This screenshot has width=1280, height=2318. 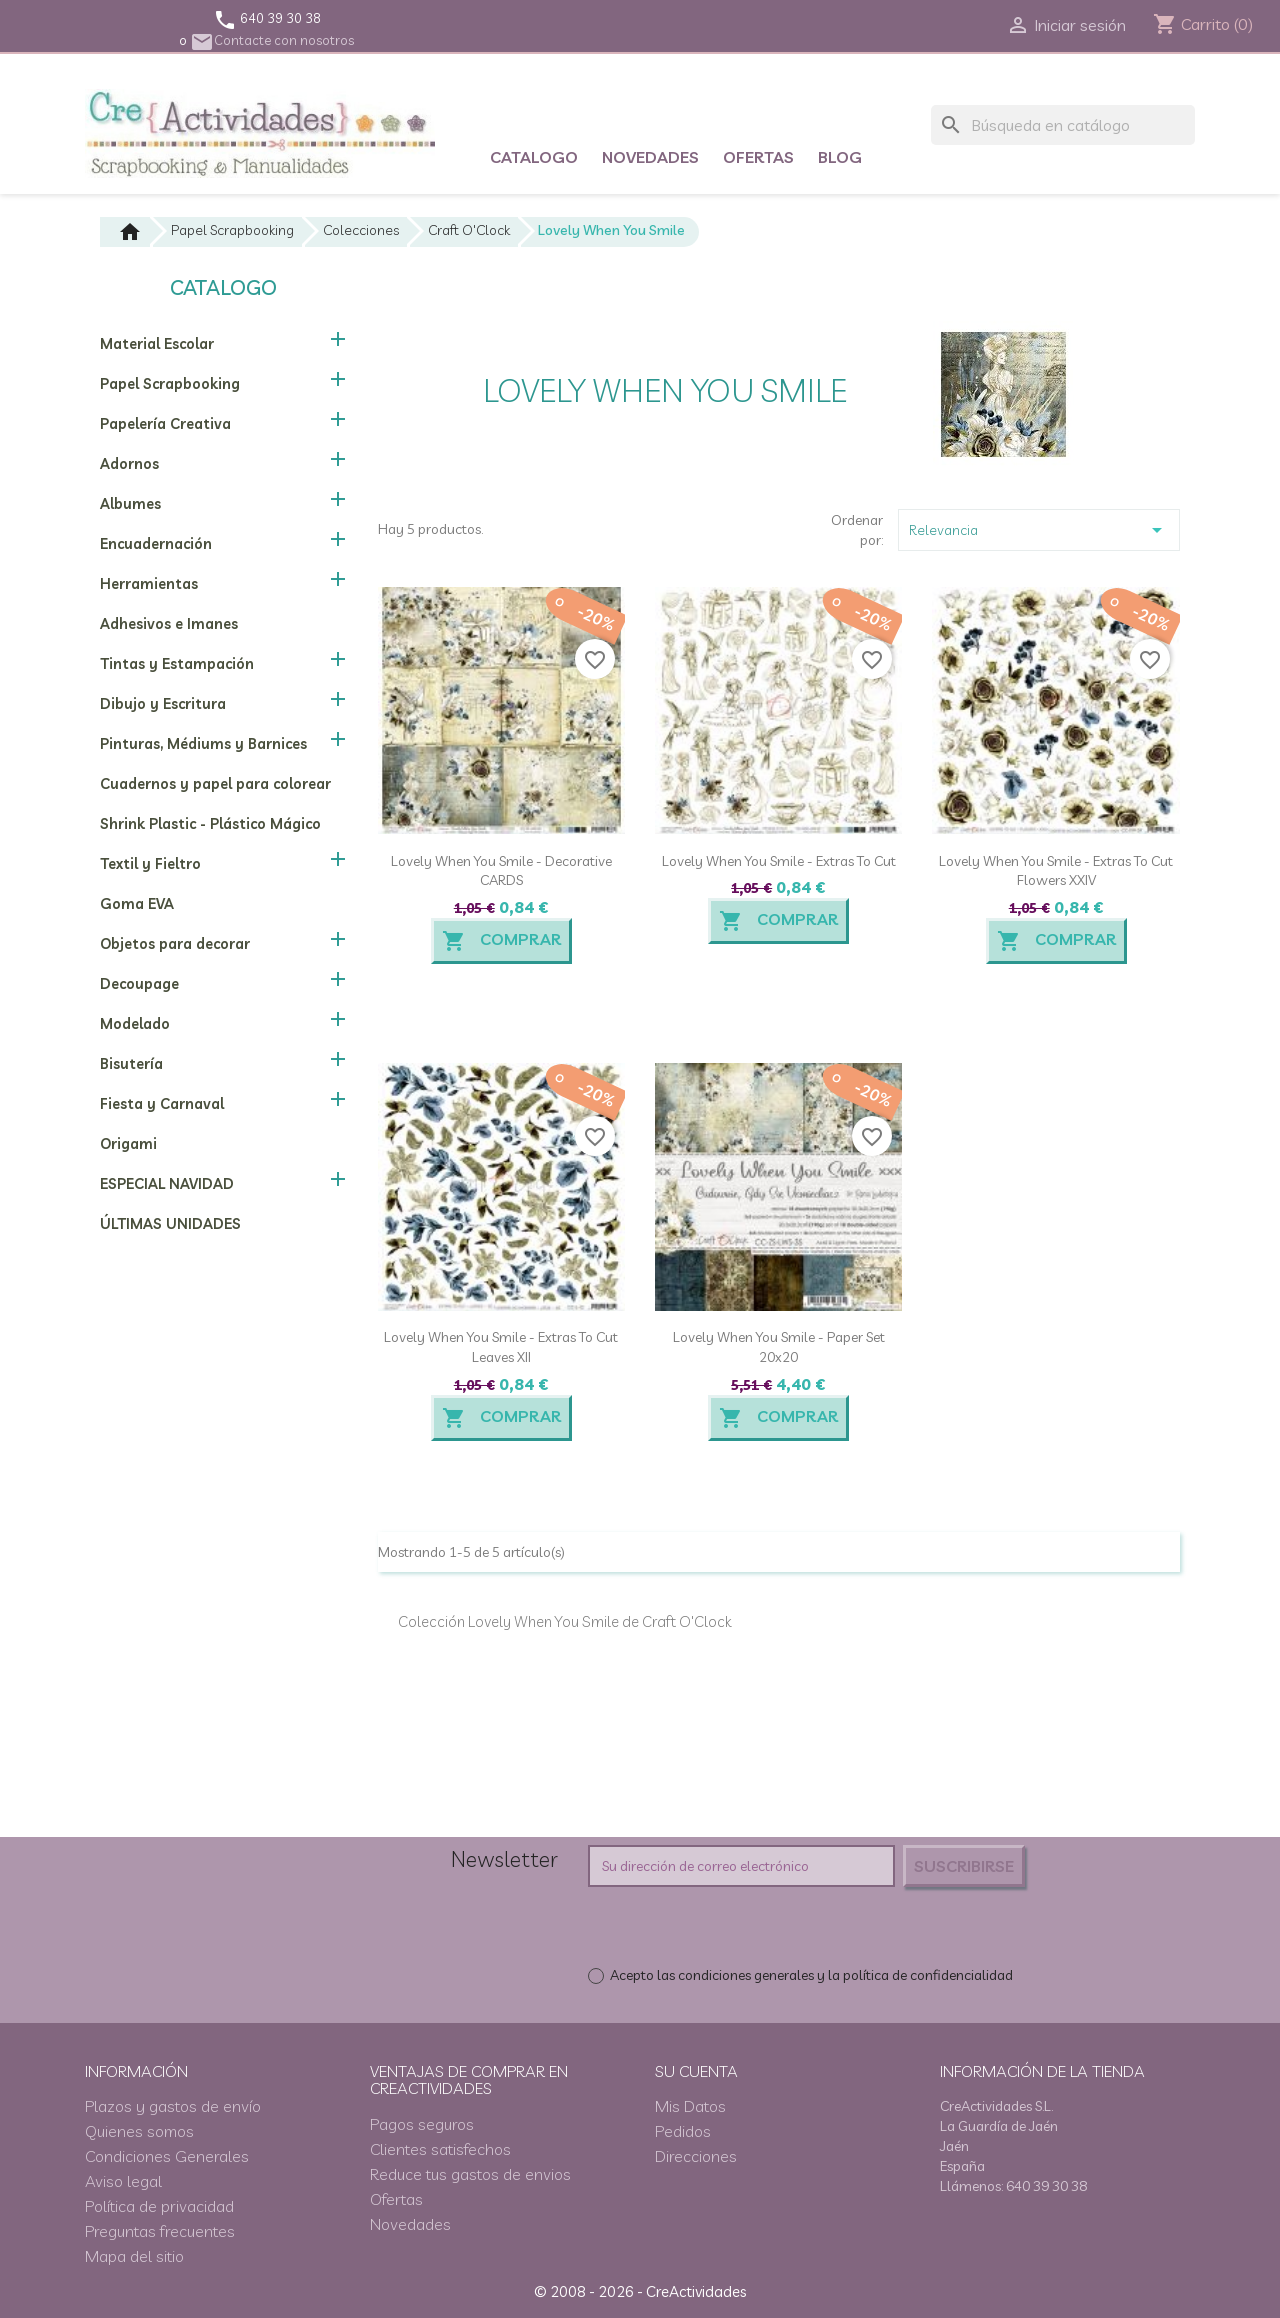 What do you see at coordinates (690, 2106) in the screenshot?
I see `Mis Datos` at bounding box center [690, 2106].